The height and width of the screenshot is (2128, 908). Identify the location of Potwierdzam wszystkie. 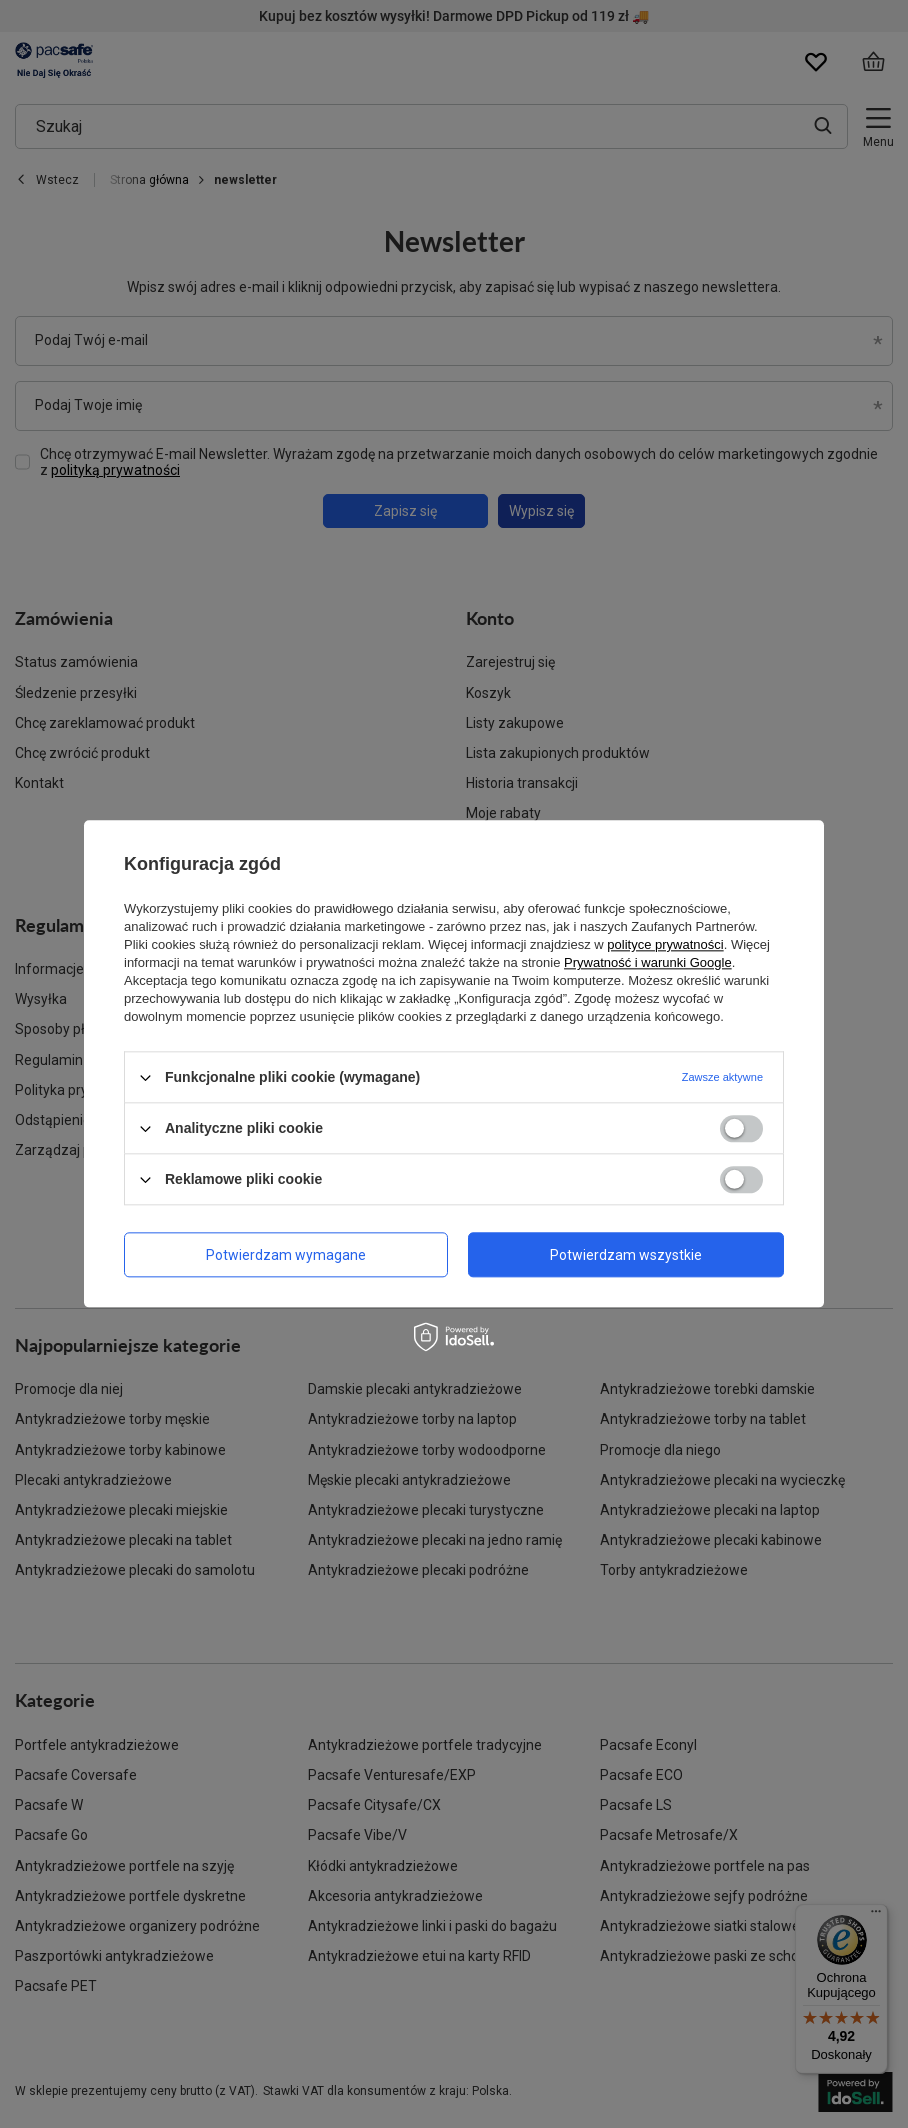
(626, 1255).